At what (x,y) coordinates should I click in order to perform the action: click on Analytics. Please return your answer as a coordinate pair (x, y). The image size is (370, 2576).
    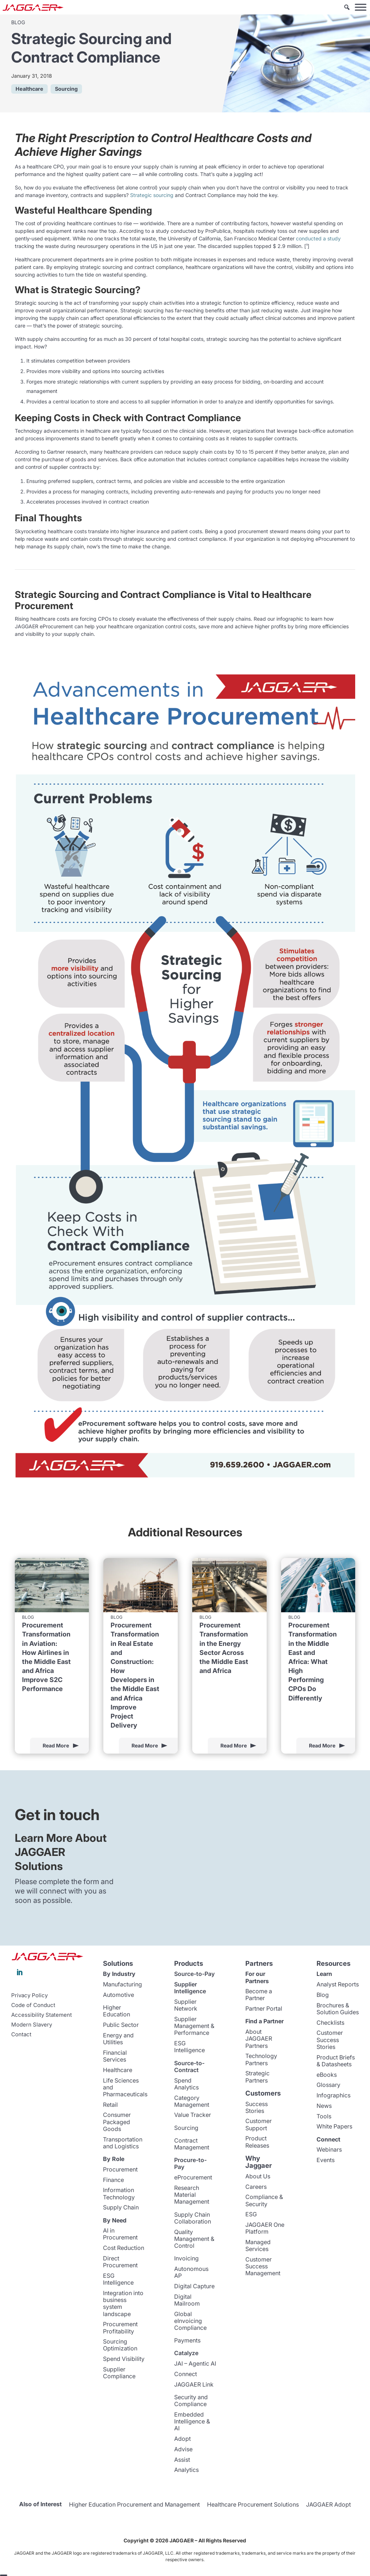
    Looking at the image, I should click on (186, 2469).